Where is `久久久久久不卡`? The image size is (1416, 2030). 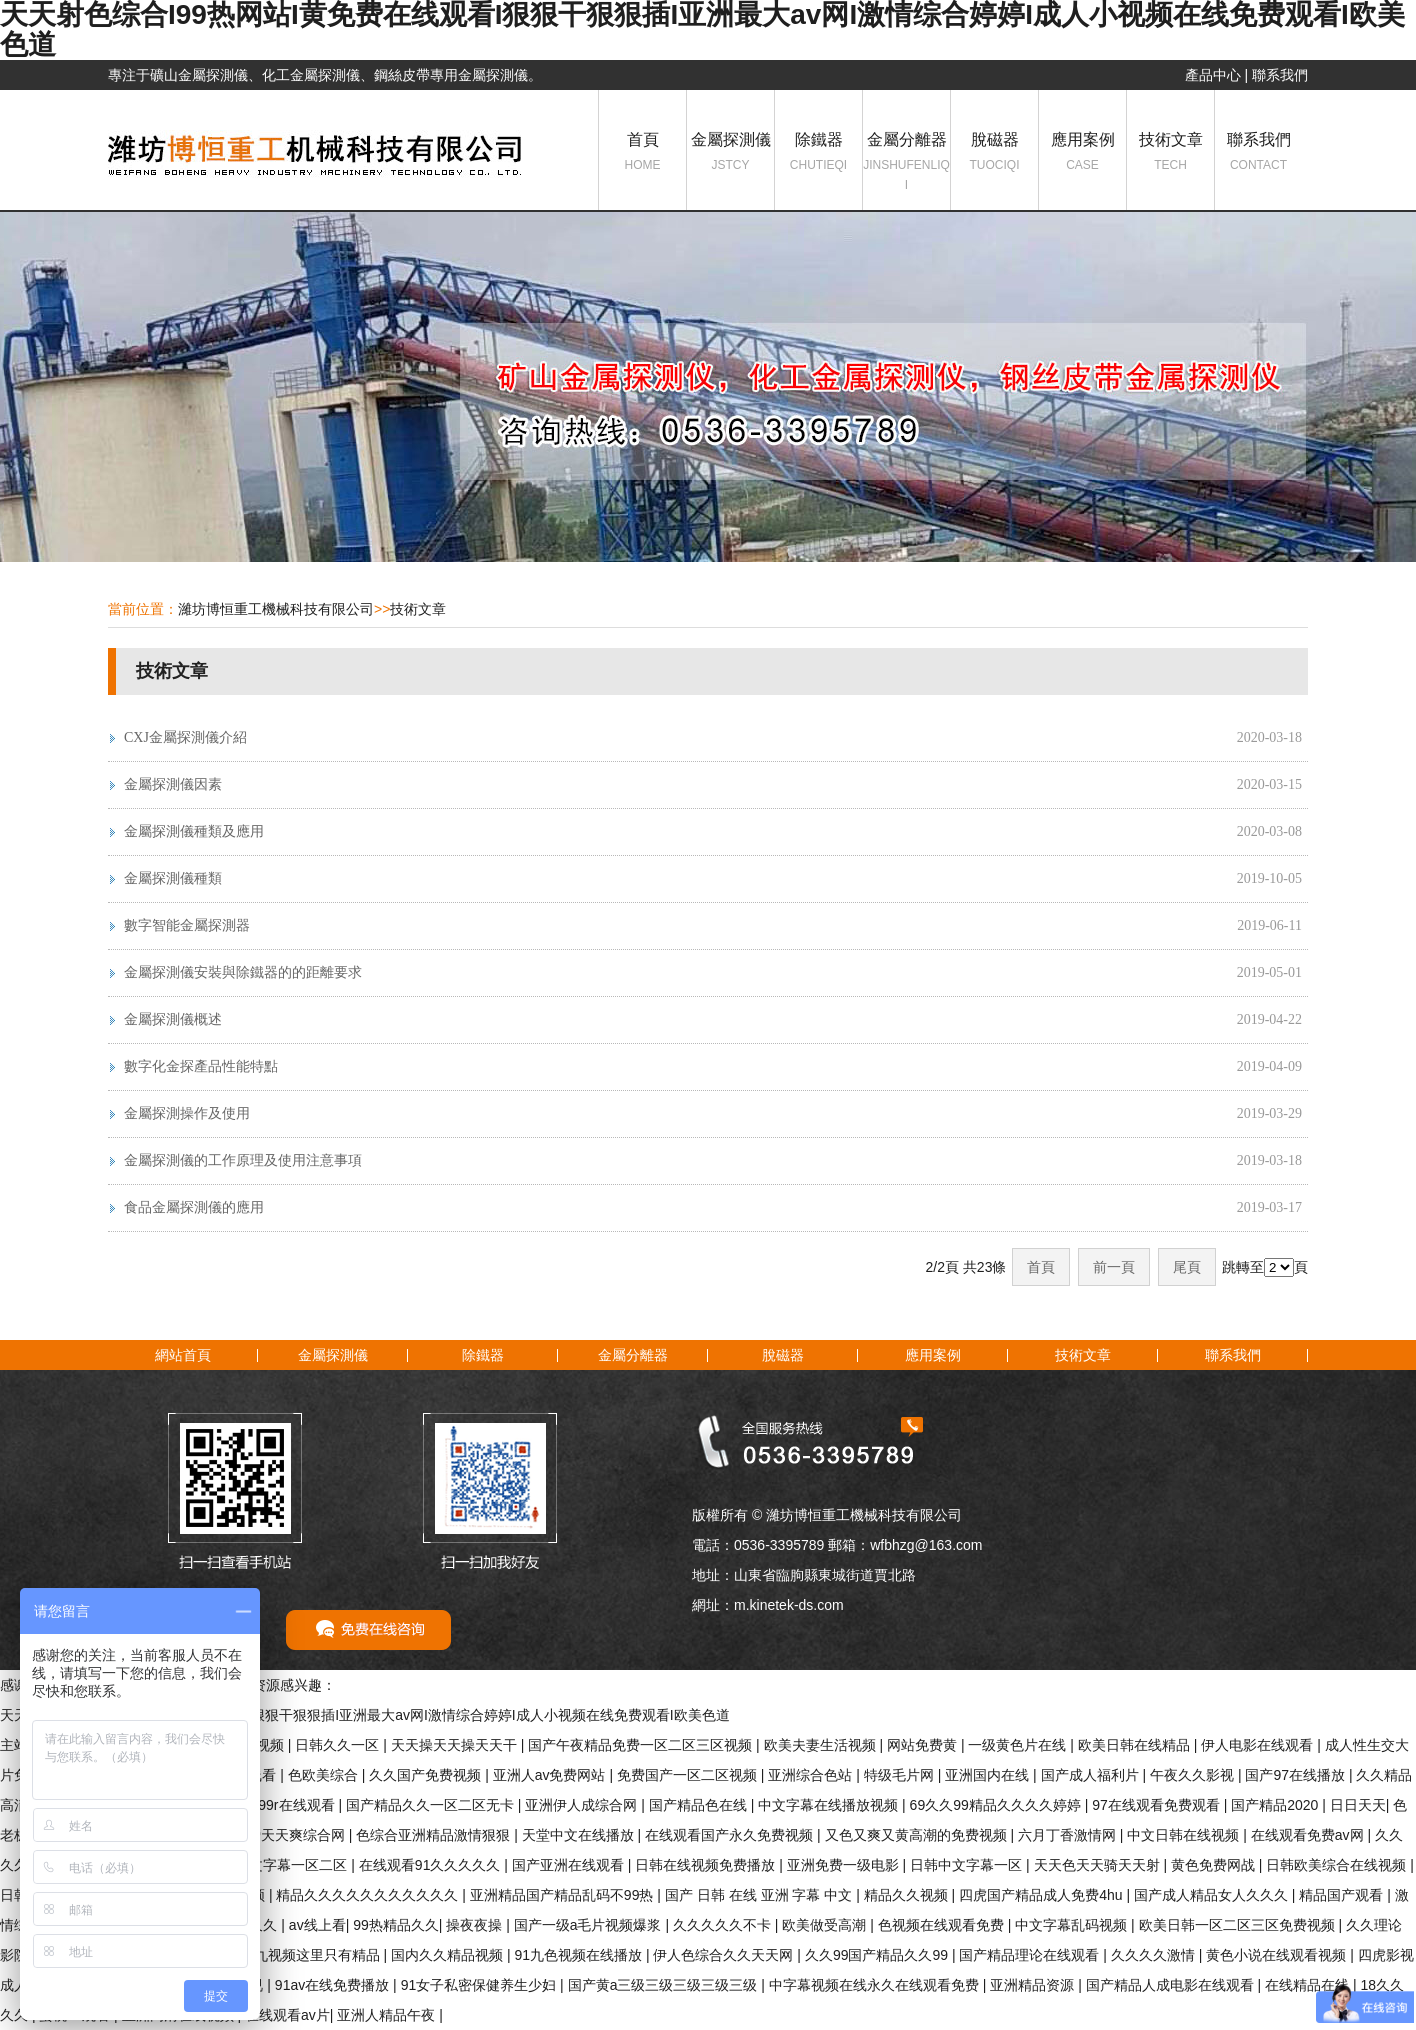
久久久久久不卡 is located at coordinates (724, 1925).